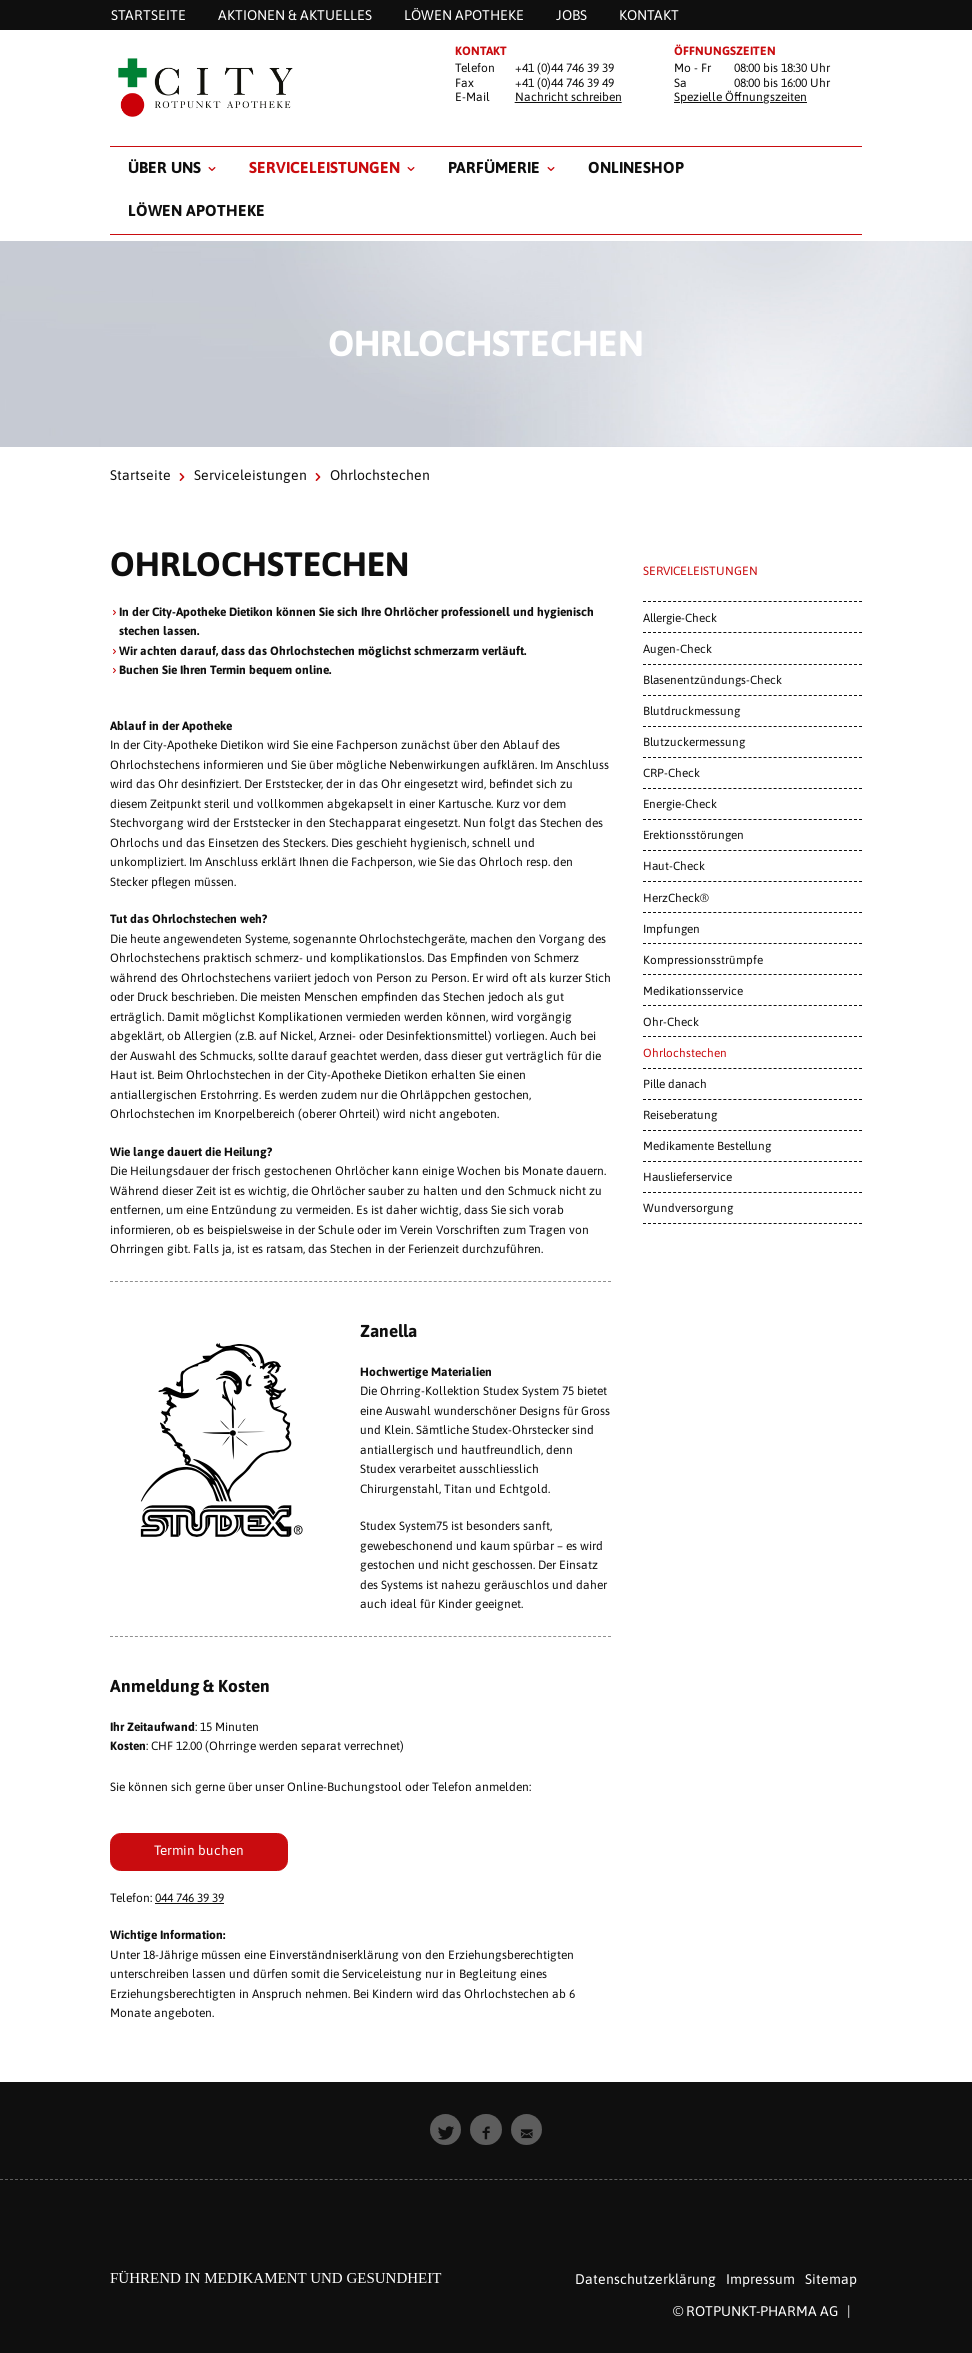 Image resolution: width=972 pixels, height=2353 pixels. Describe the element at coordinates (693, 990) in the screenshot. I see `Medikationsservice` at that location.